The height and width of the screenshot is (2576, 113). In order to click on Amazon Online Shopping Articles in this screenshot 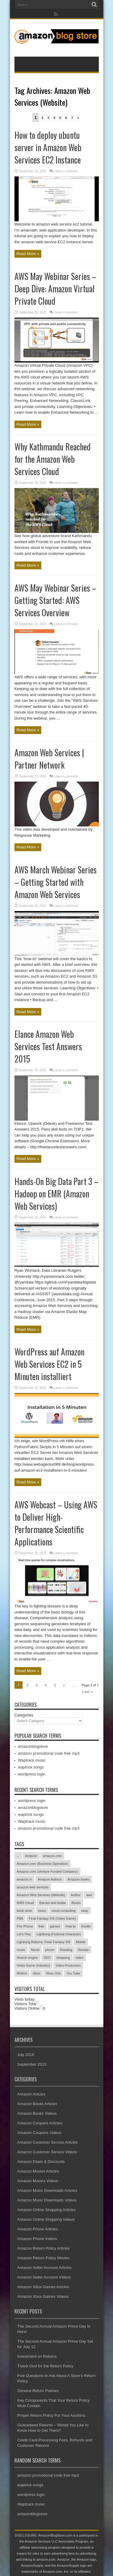, I will do `click(46, 2209)`.